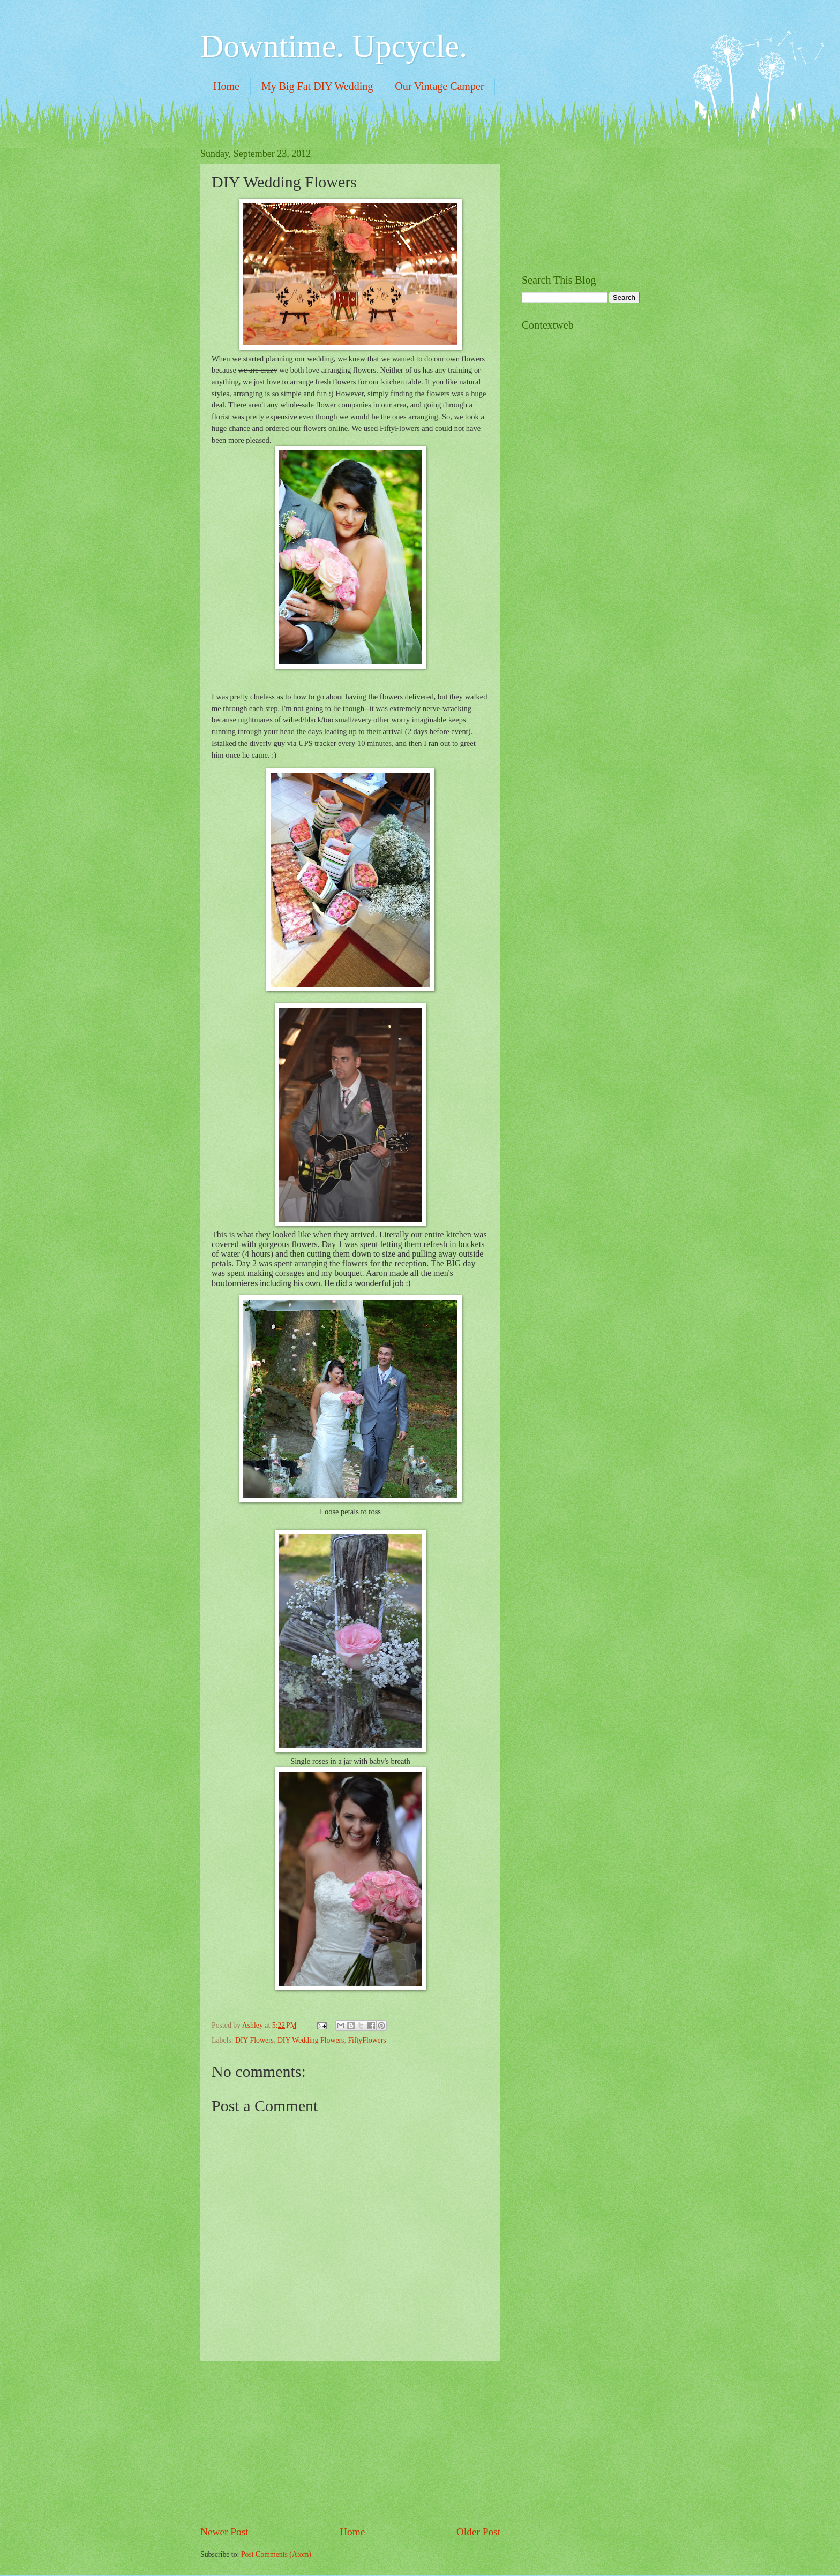  I want to click on [Advertisement], so click(350, 2443).